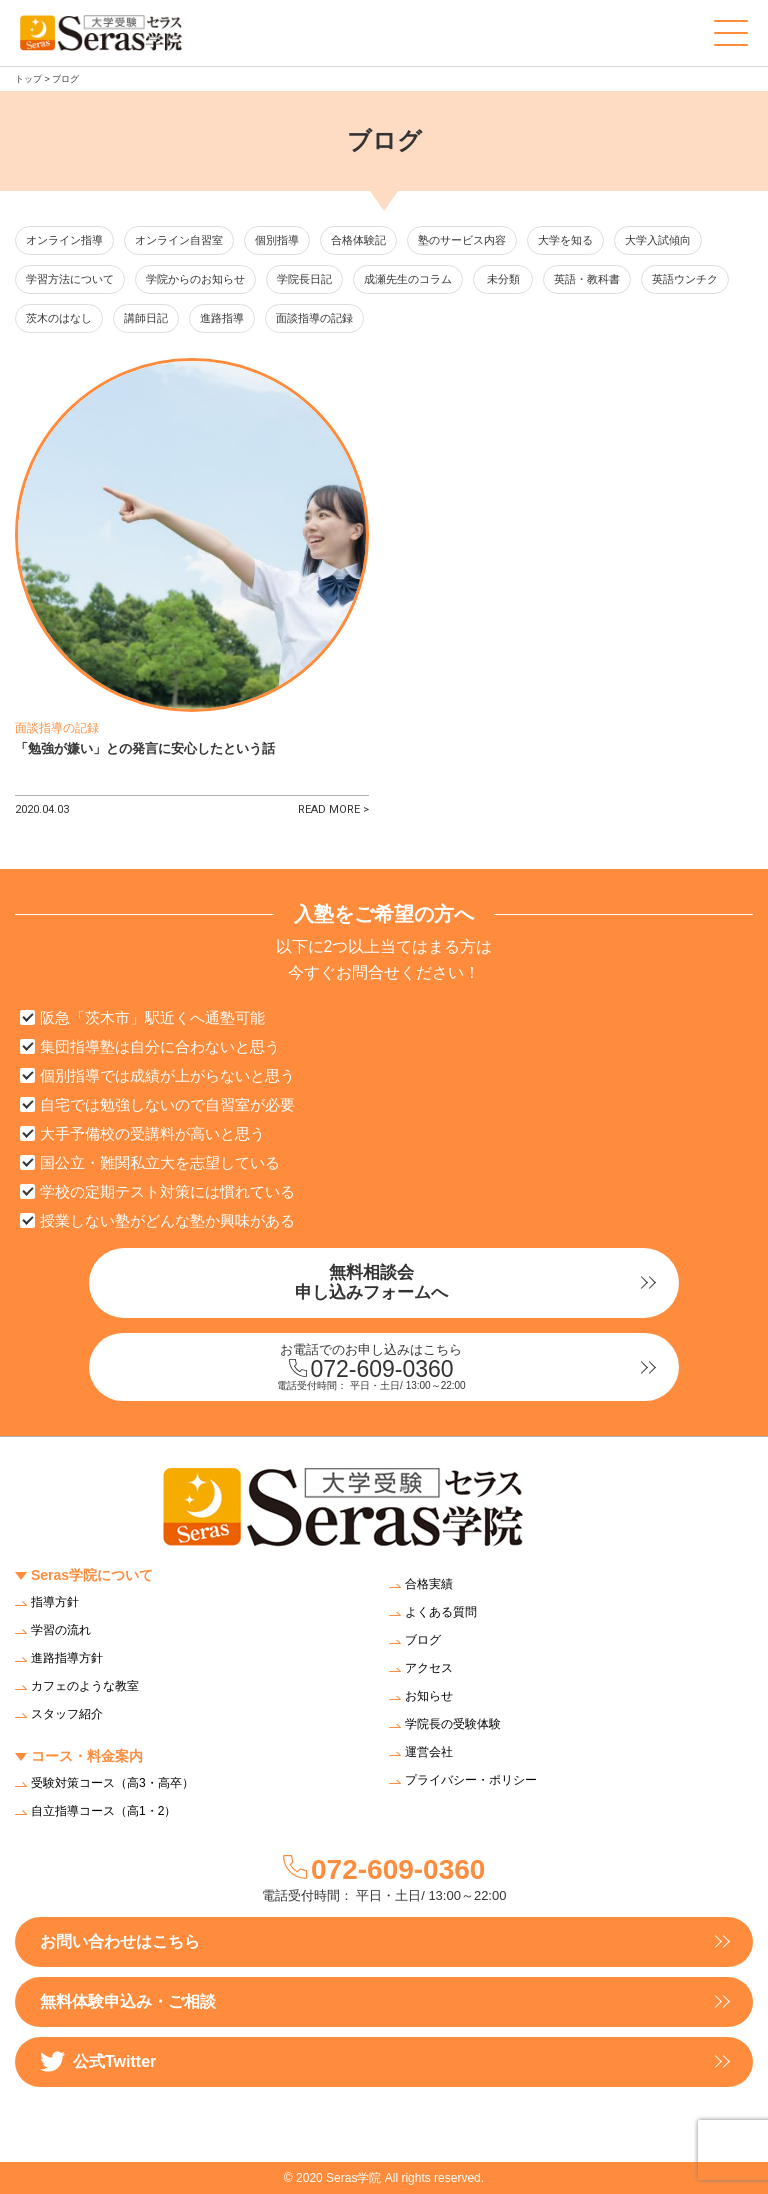 The width and height of the screenshot is (768, 2194). I want to click on 学院長日記, so click(304, 279).